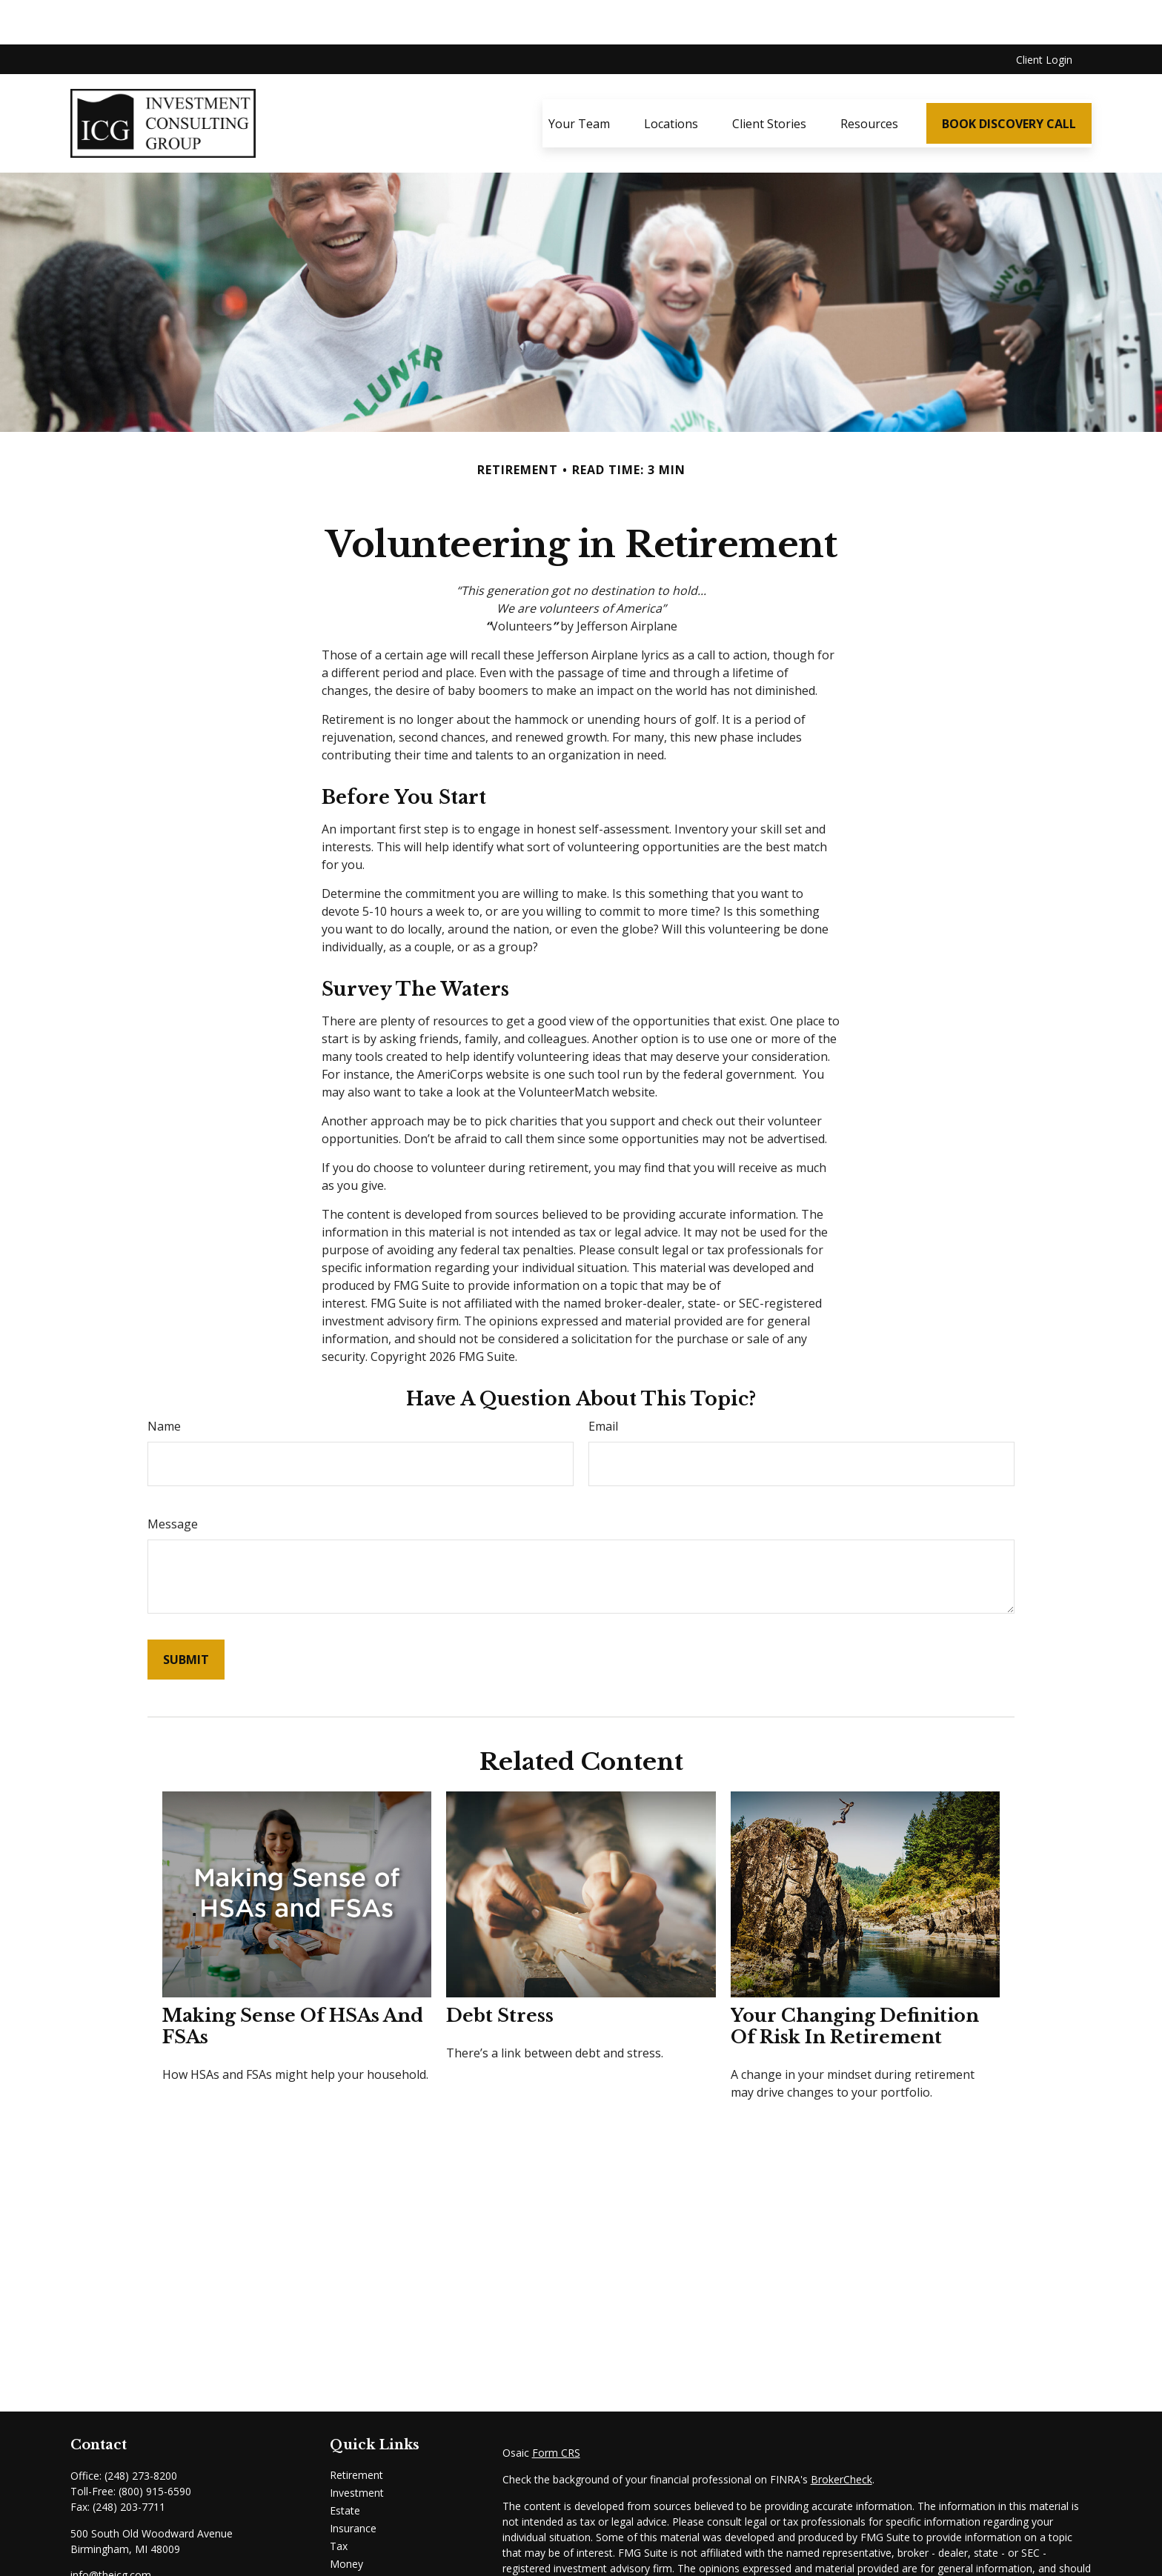  I want to click on Form CRS, so click(556, 2408).